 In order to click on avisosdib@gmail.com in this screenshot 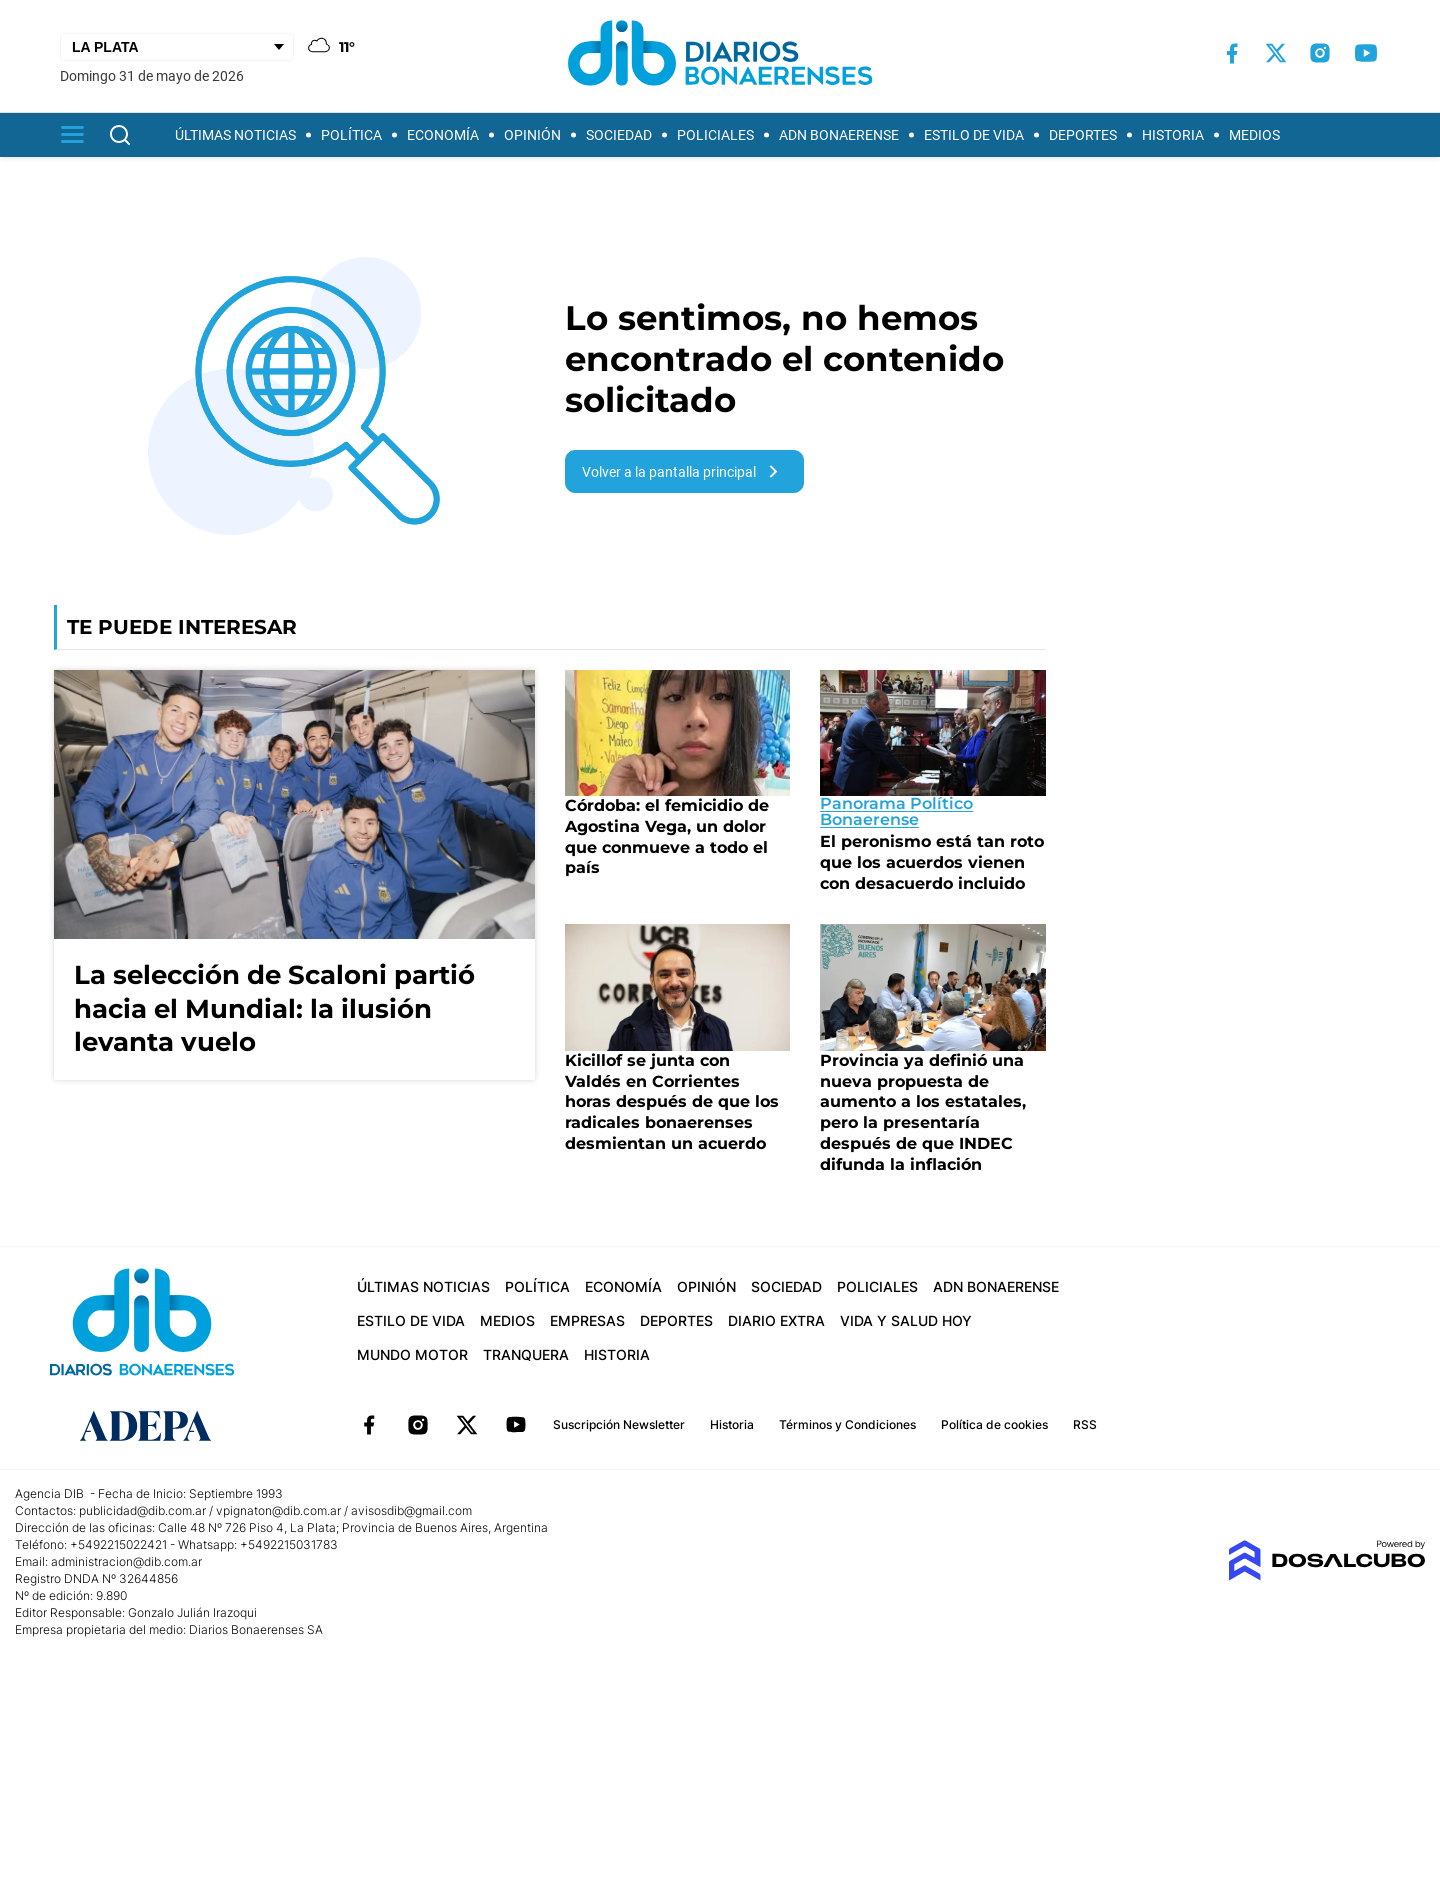, I will do `click(411, 1510)`.